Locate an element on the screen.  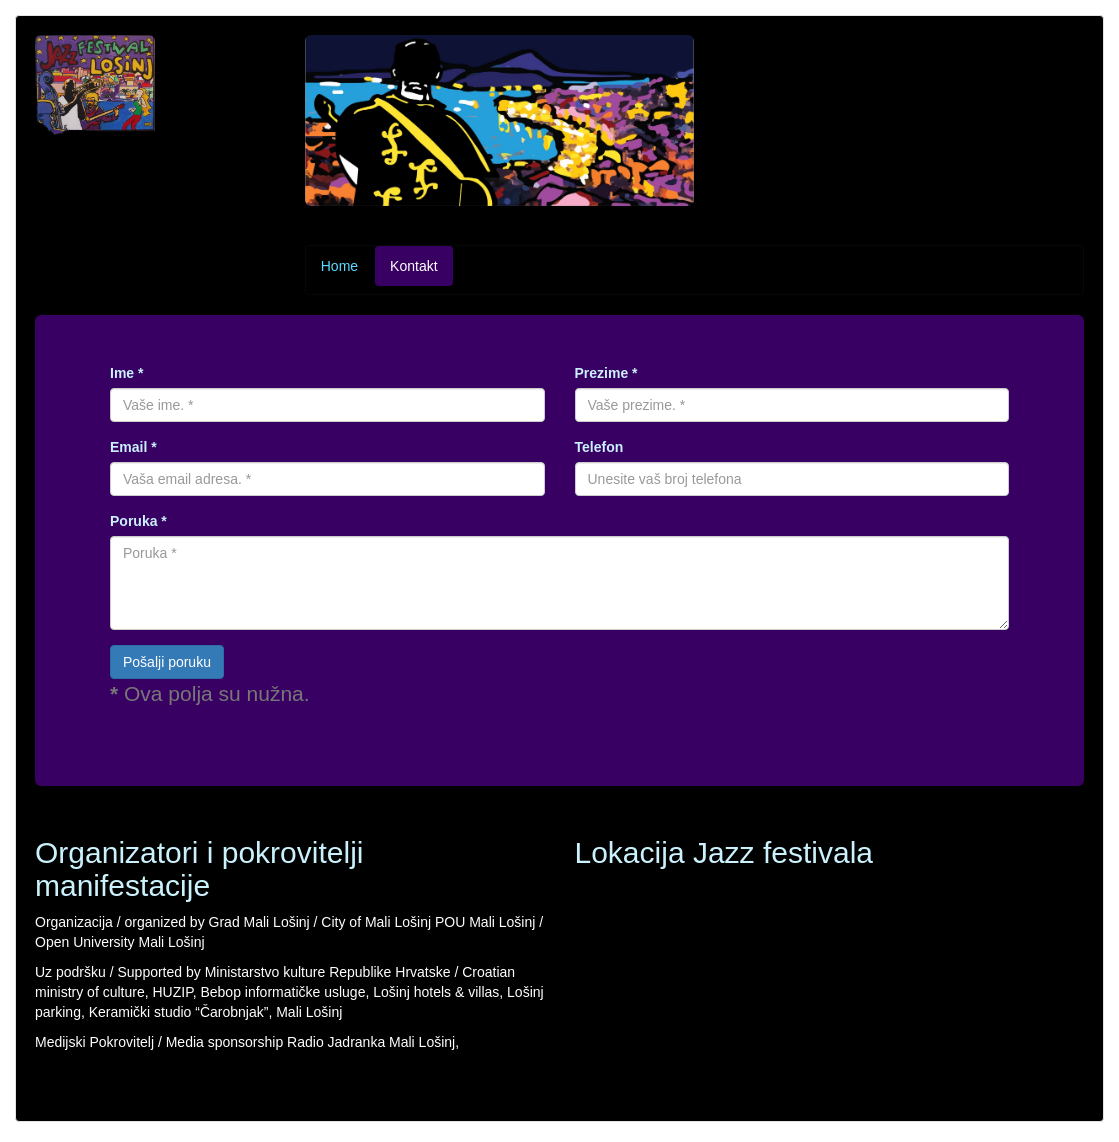
Telefon is located at coordinates (599, 447).